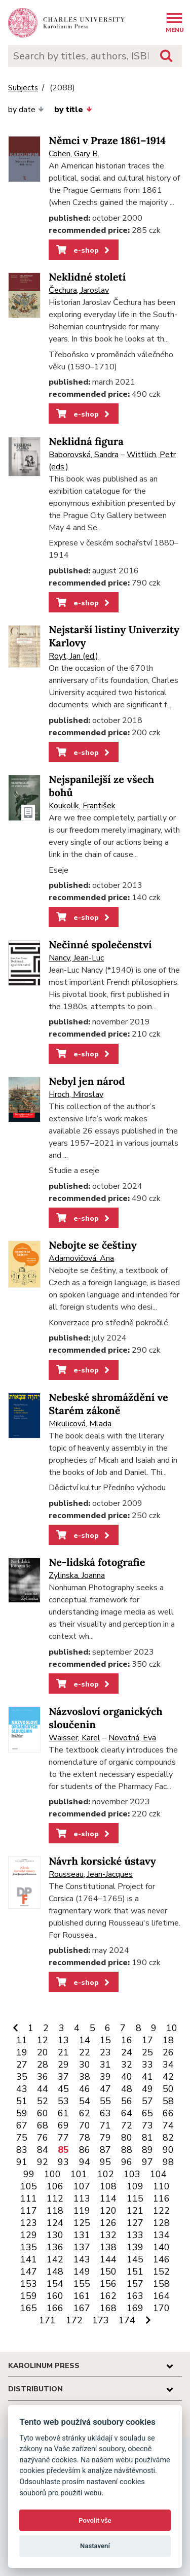 The width and height of the screenshot is (190, 2576). I want to click on 171, so click(47, 2320).